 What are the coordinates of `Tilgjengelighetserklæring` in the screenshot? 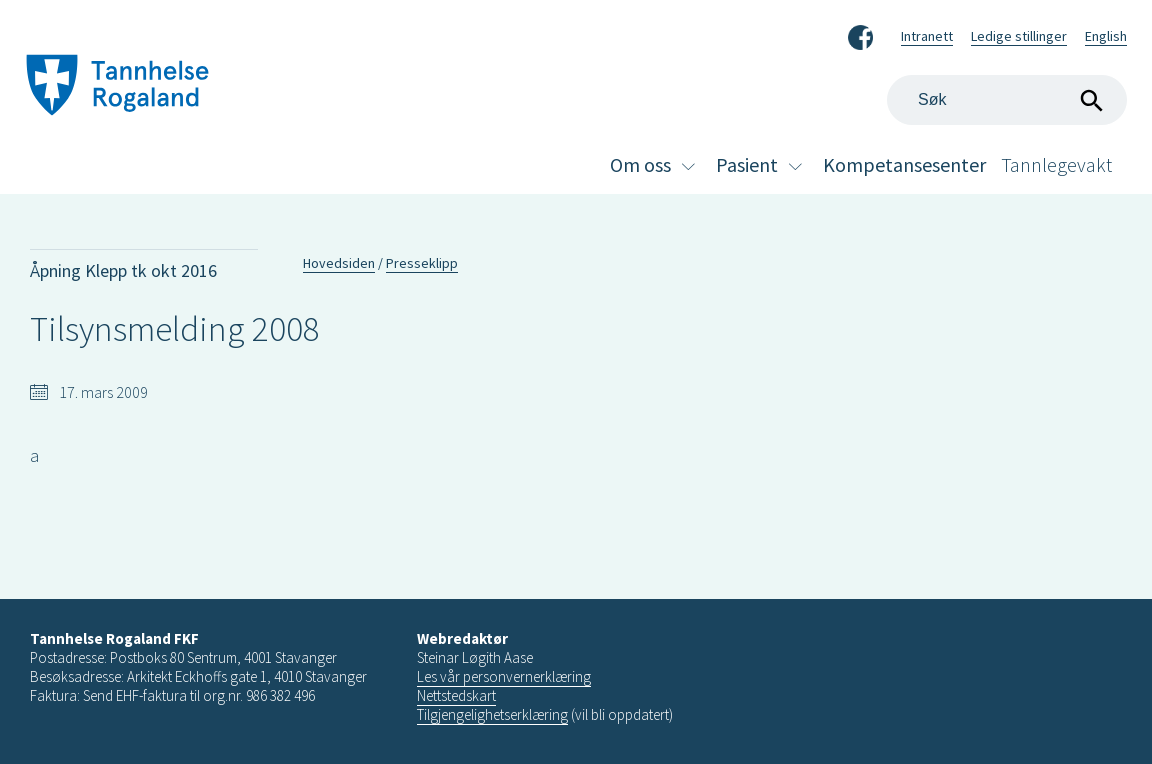 It's located at (492, 714).